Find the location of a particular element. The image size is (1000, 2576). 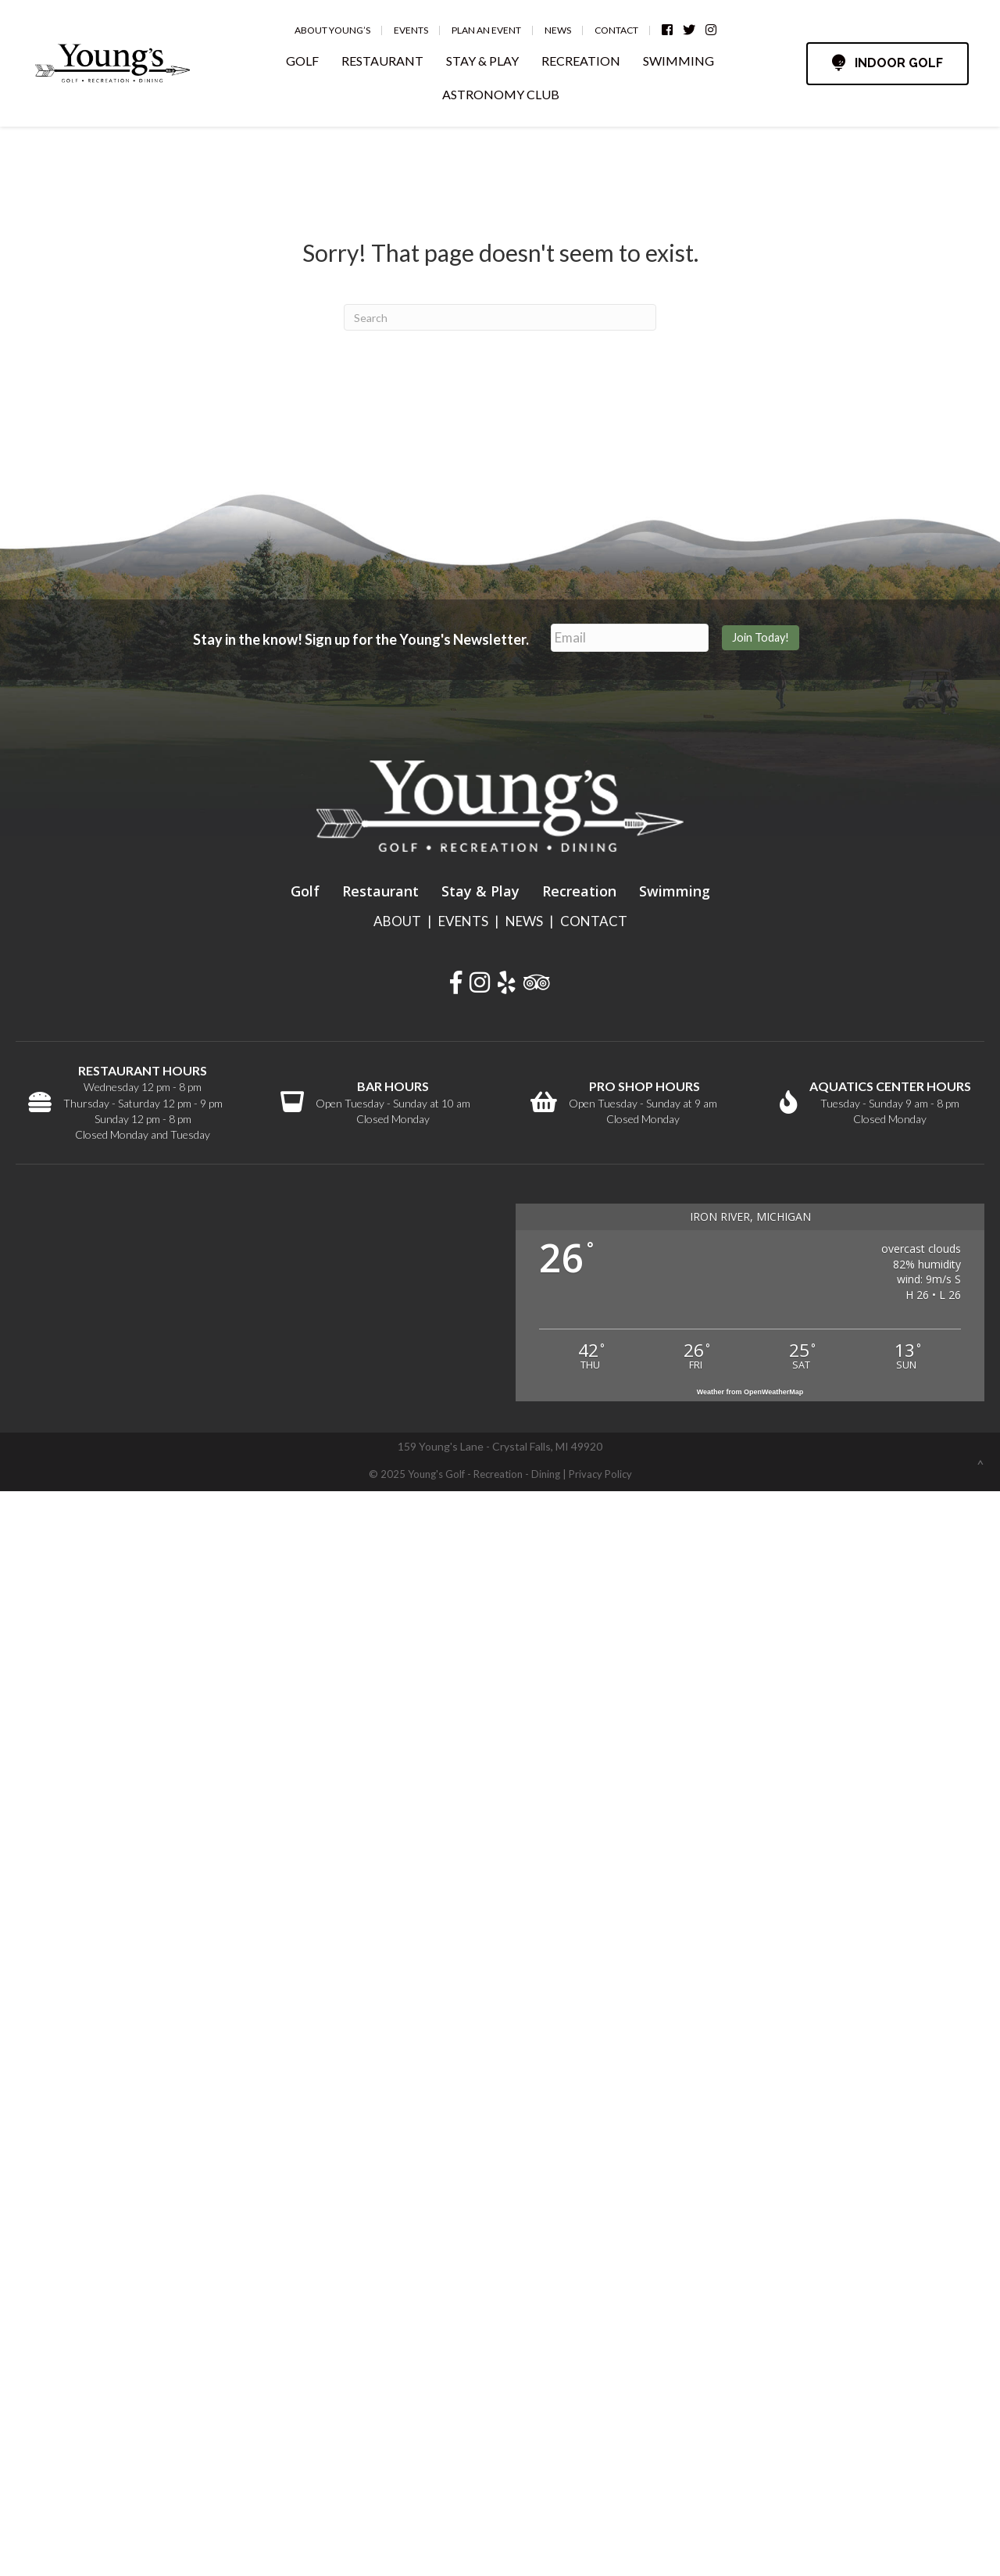

Recreation is located at coordinates (579, 891).